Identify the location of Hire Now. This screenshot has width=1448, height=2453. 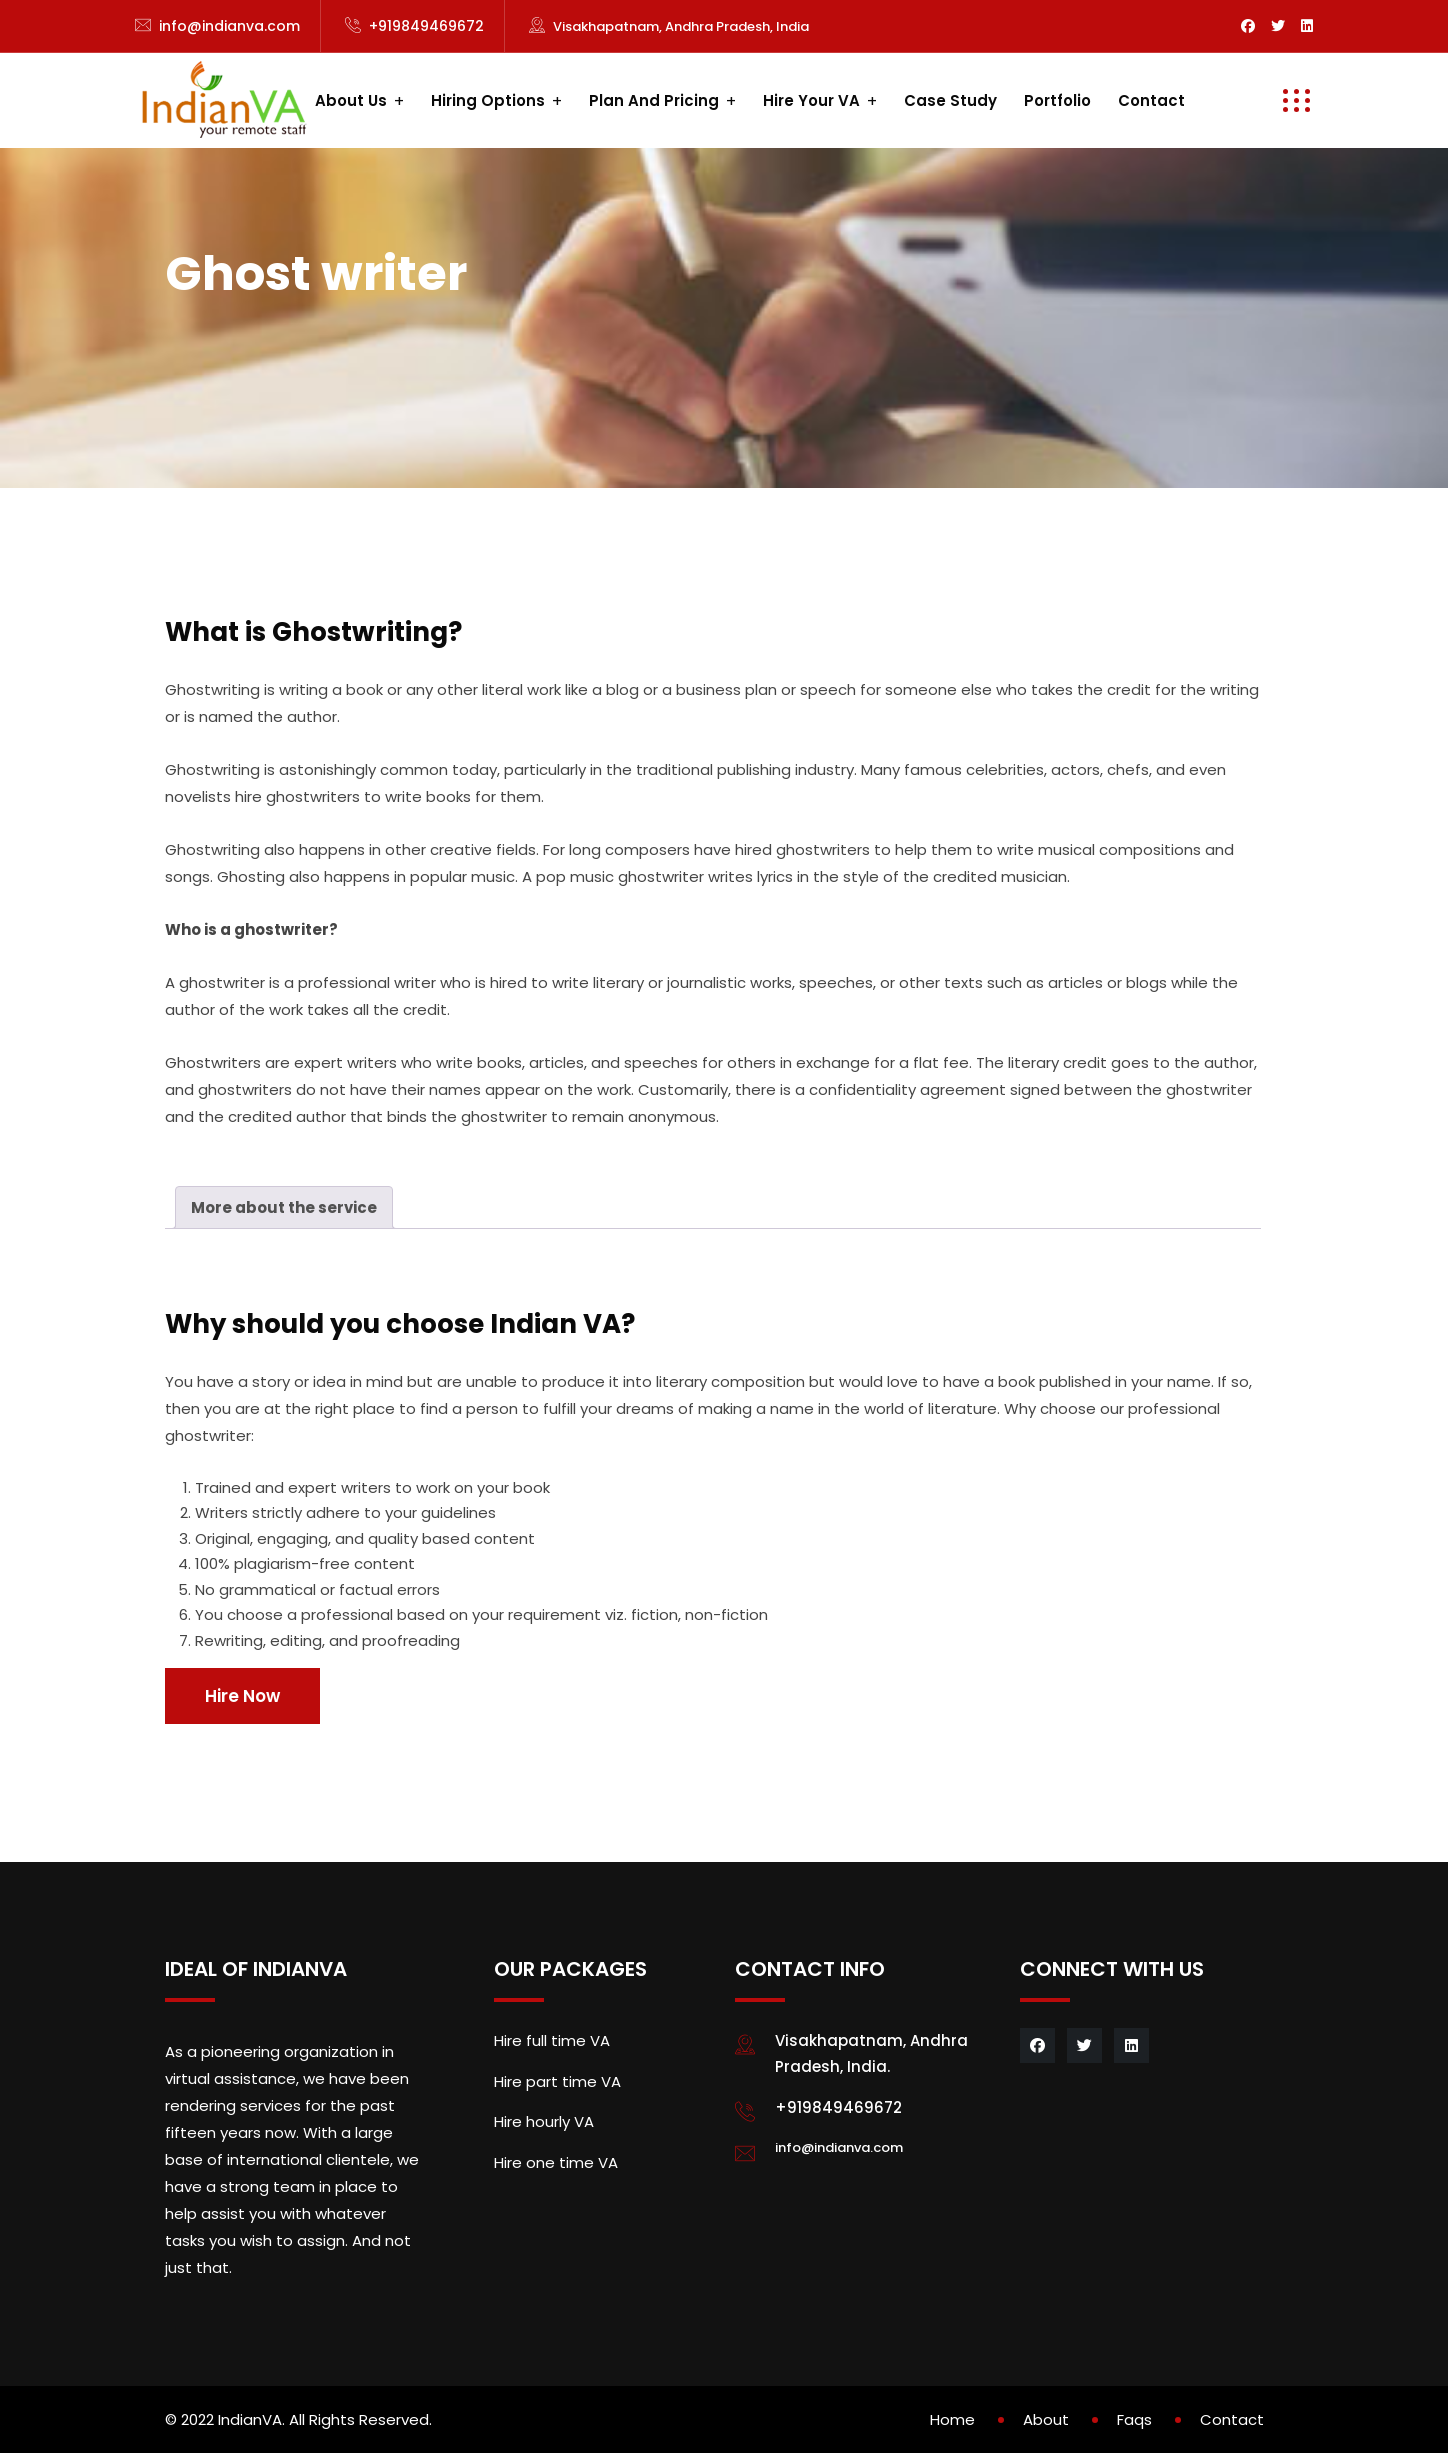
(242, 1696).